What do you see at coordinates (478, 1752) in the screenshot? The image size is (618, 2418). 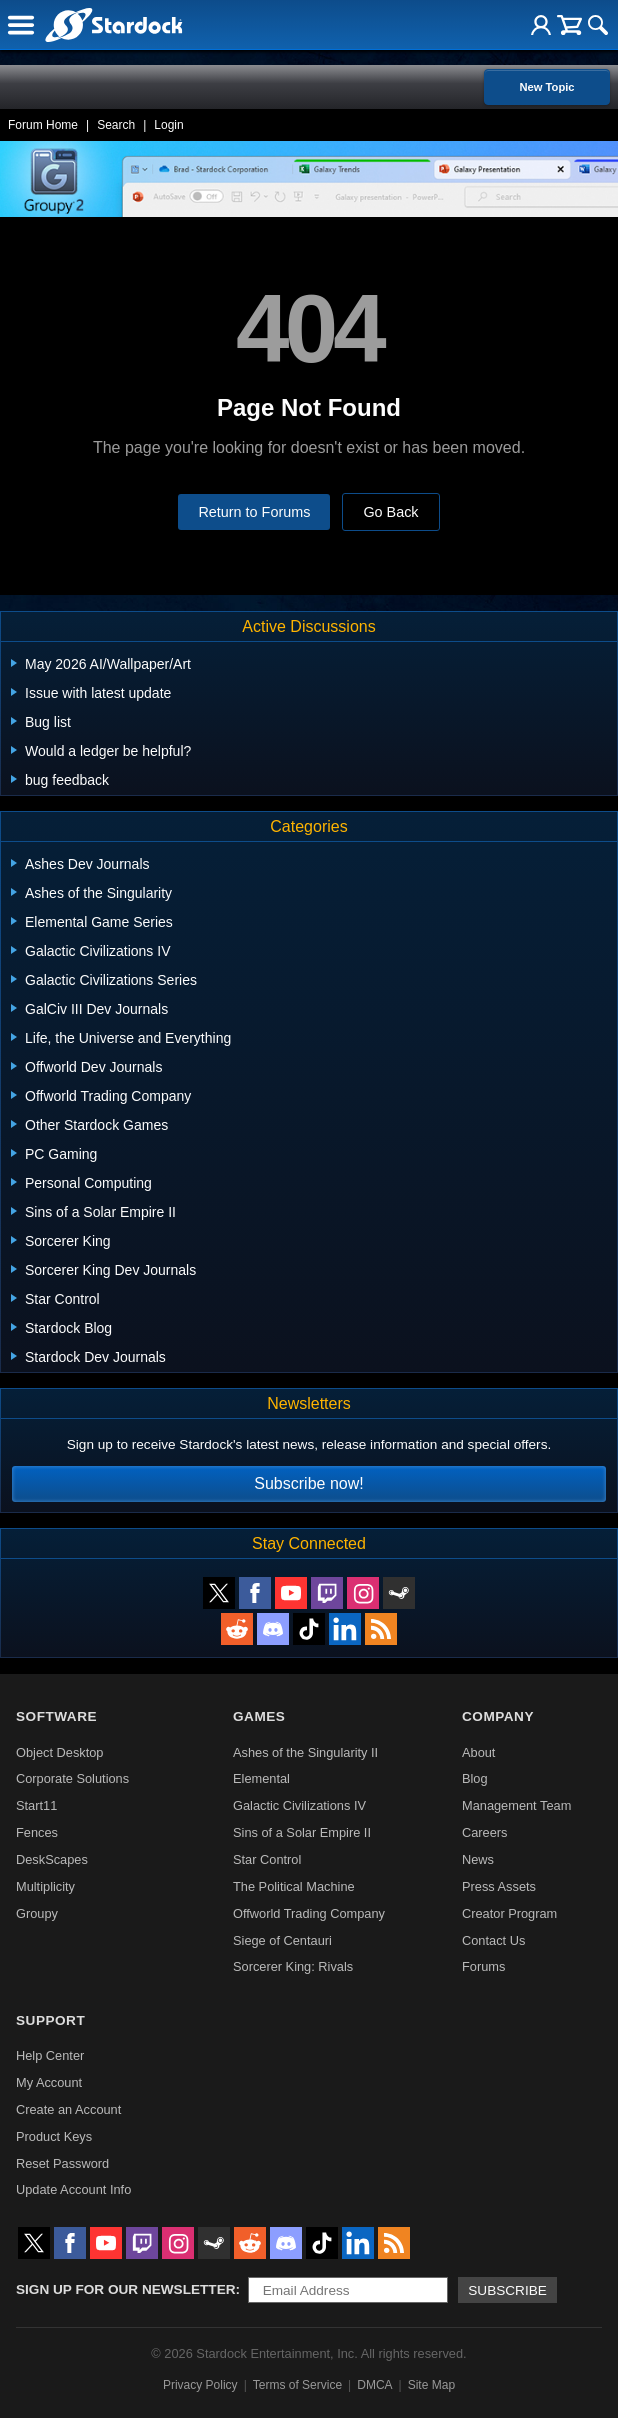 I see `About` at bounding box center [478, 1752].